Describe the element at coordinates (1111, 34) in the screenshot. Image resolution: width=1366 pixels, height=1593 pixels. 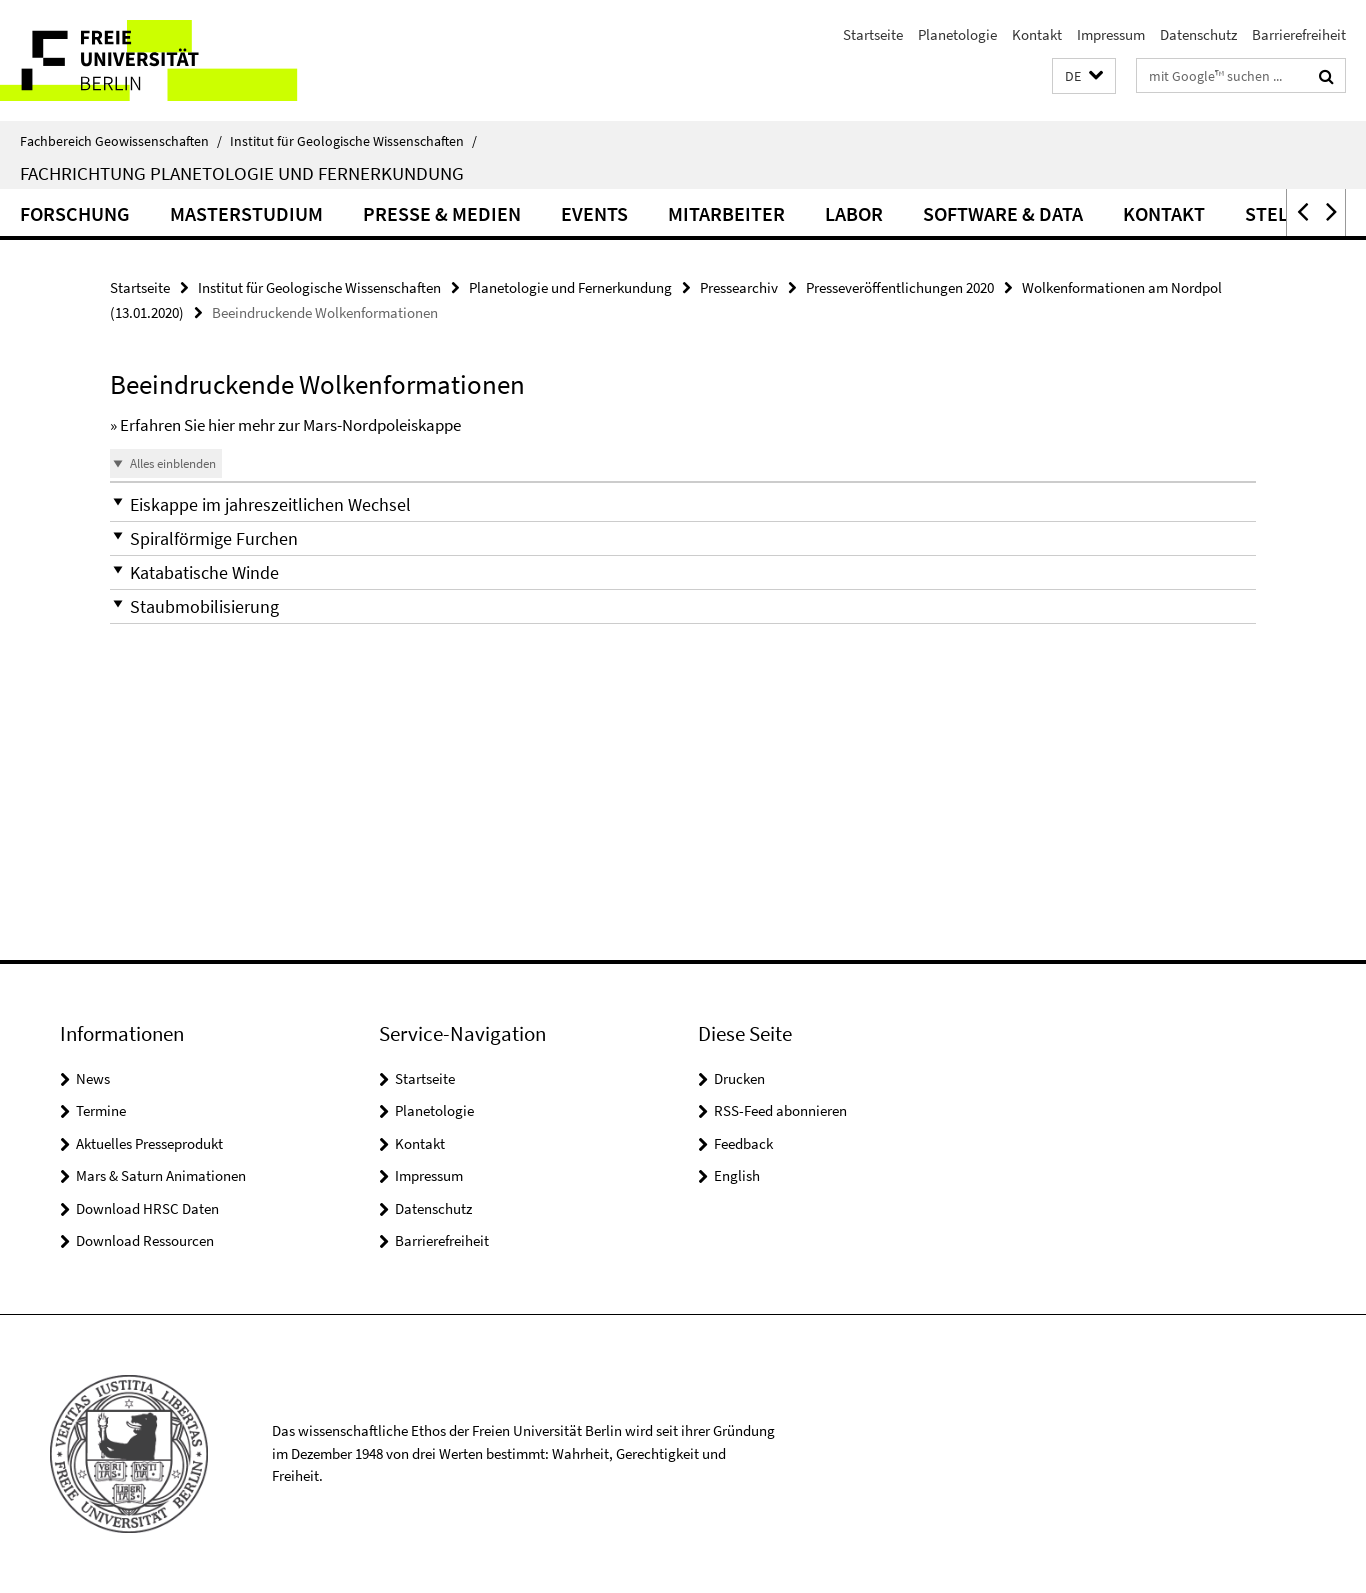
I see `Impressum` at that location.